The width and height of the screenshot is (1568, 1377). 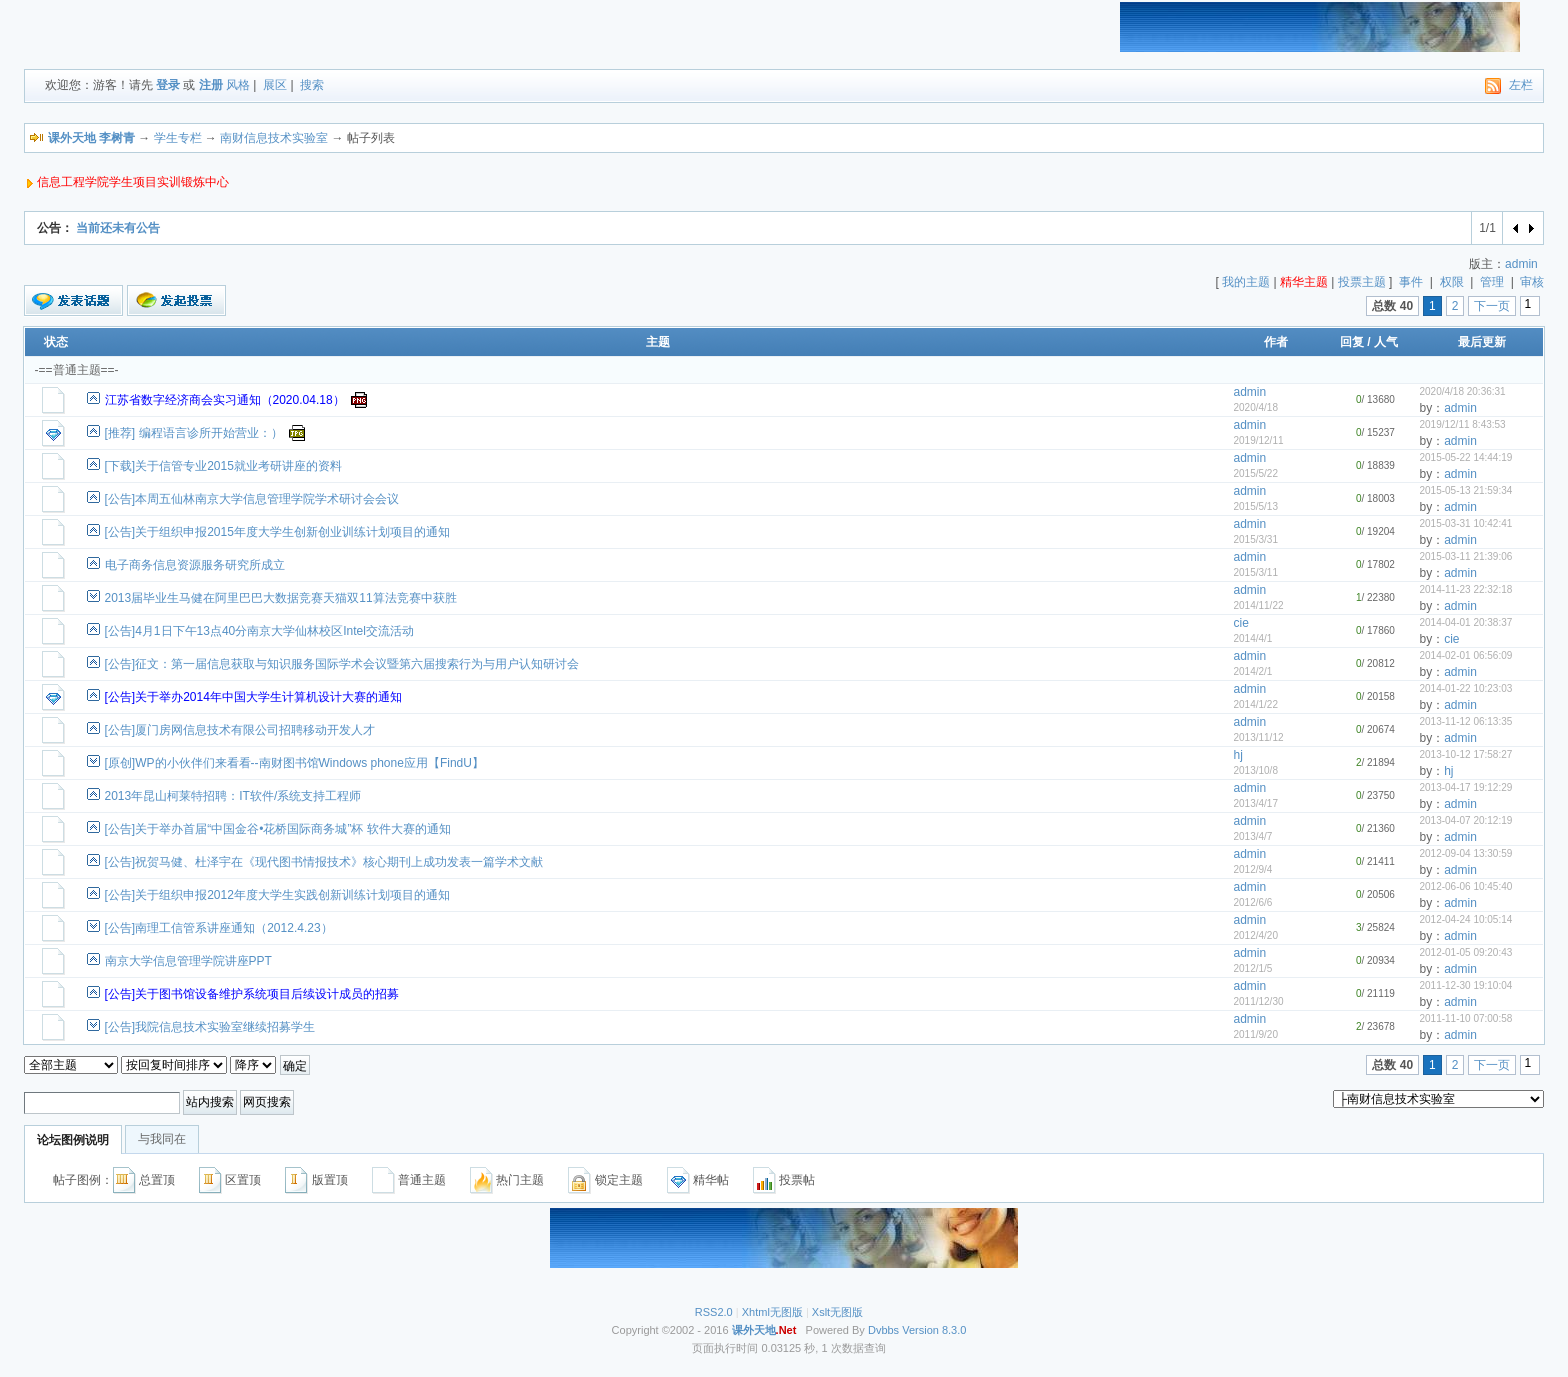 What do you see at coordinates (1258, 1001) in the screenshot?
I see `2011/12/30` at bounding box center [1258, 1001].